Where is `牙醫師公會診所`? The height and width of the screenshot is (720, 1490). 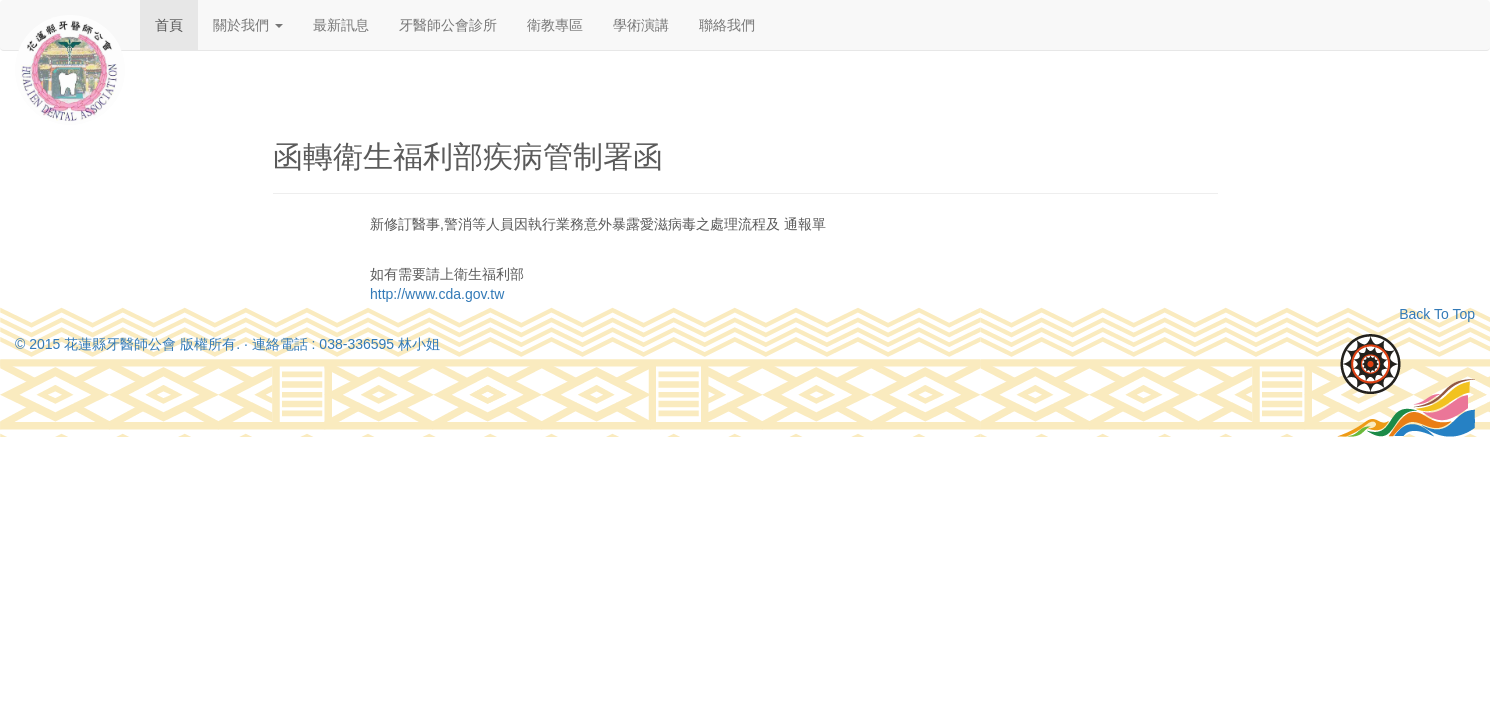 牙醫師公會診所 is located at coordinates (448, 25).